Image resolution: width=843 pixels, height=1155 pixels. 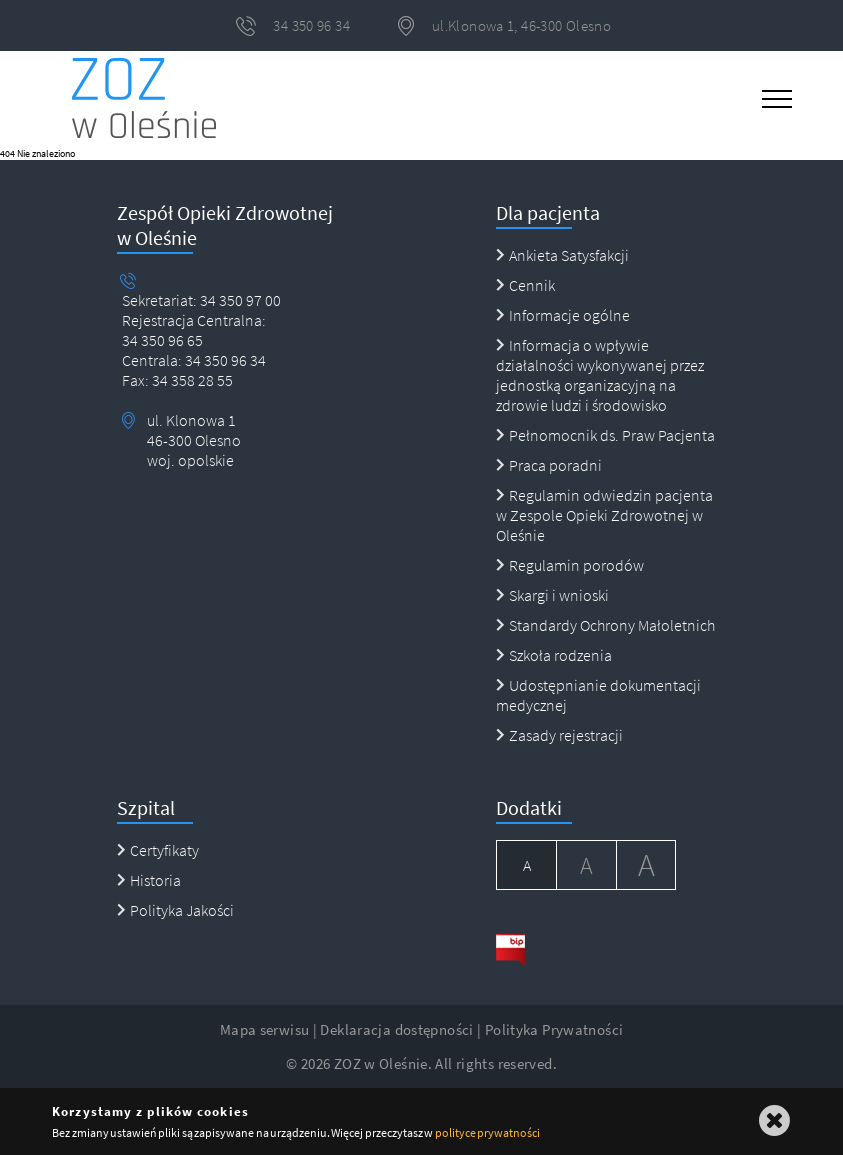 What do you see at coordinates (549, 465) in the screenshot?
I see `Praca poradni` at bounding box center [549, 465].